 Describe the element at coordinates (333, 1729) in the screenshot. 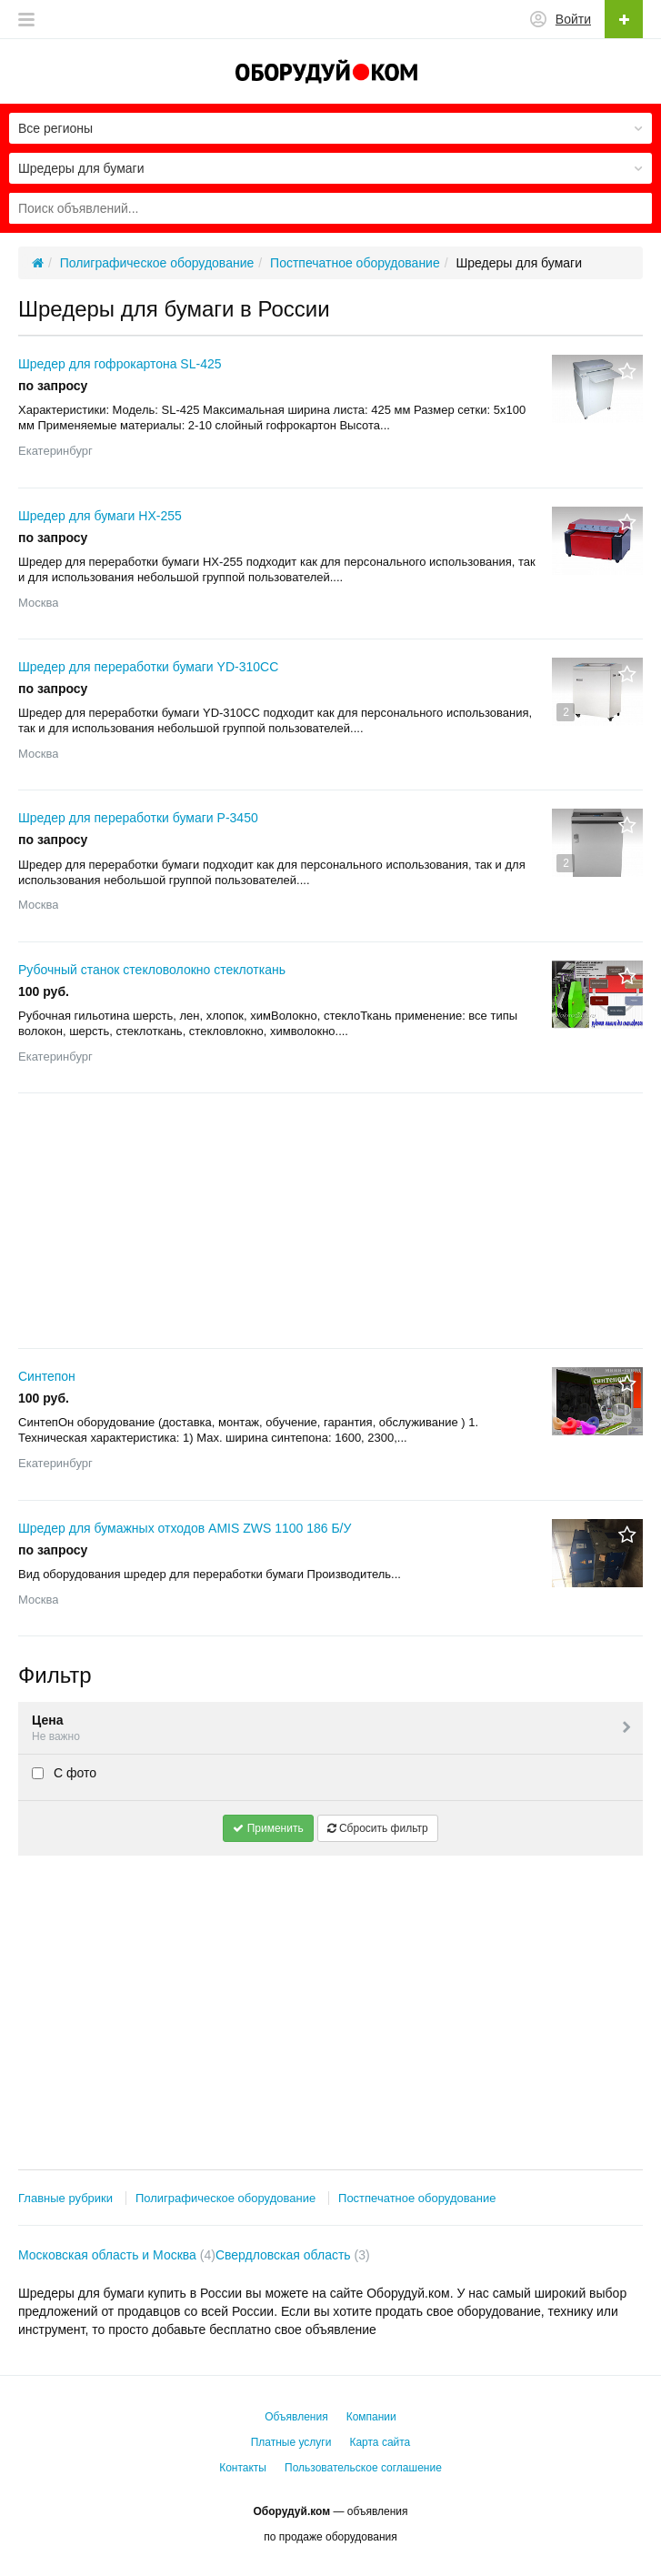

I see `Цена` at that location.